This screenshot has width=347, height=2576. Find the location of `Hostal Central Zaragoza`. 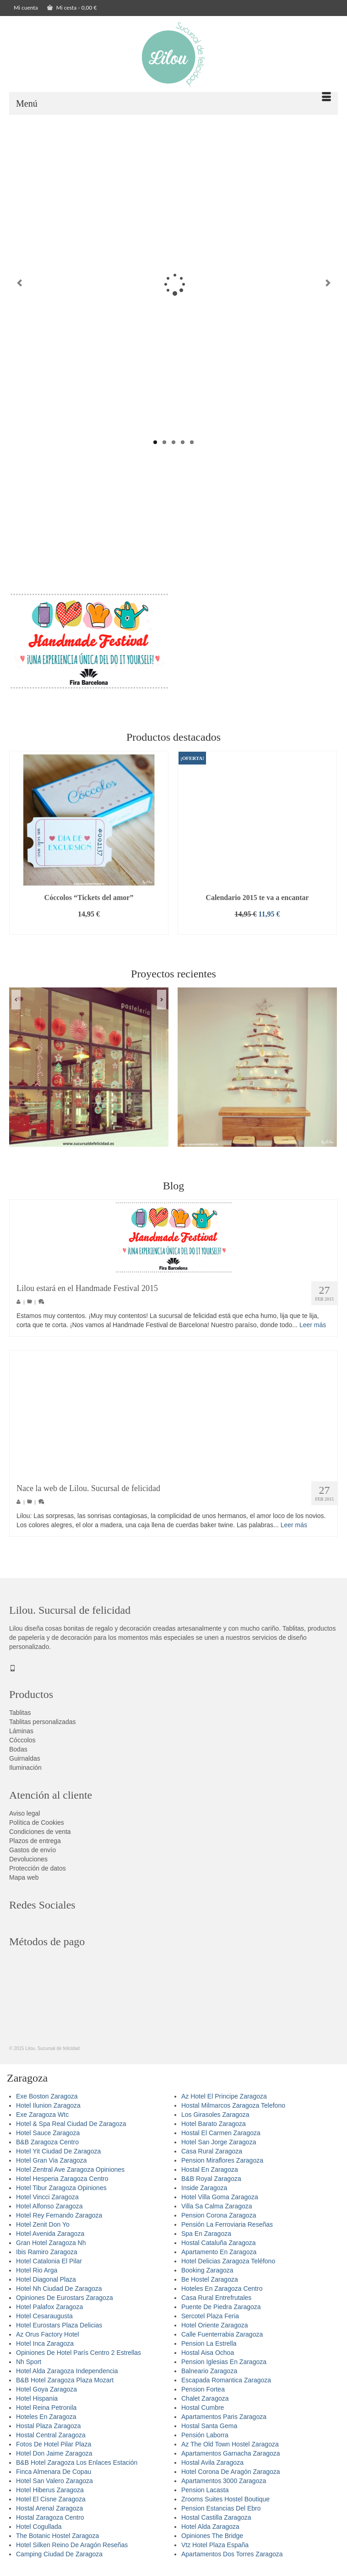

Hostal Central Zaragoza is located at coordinates (51, 2441).